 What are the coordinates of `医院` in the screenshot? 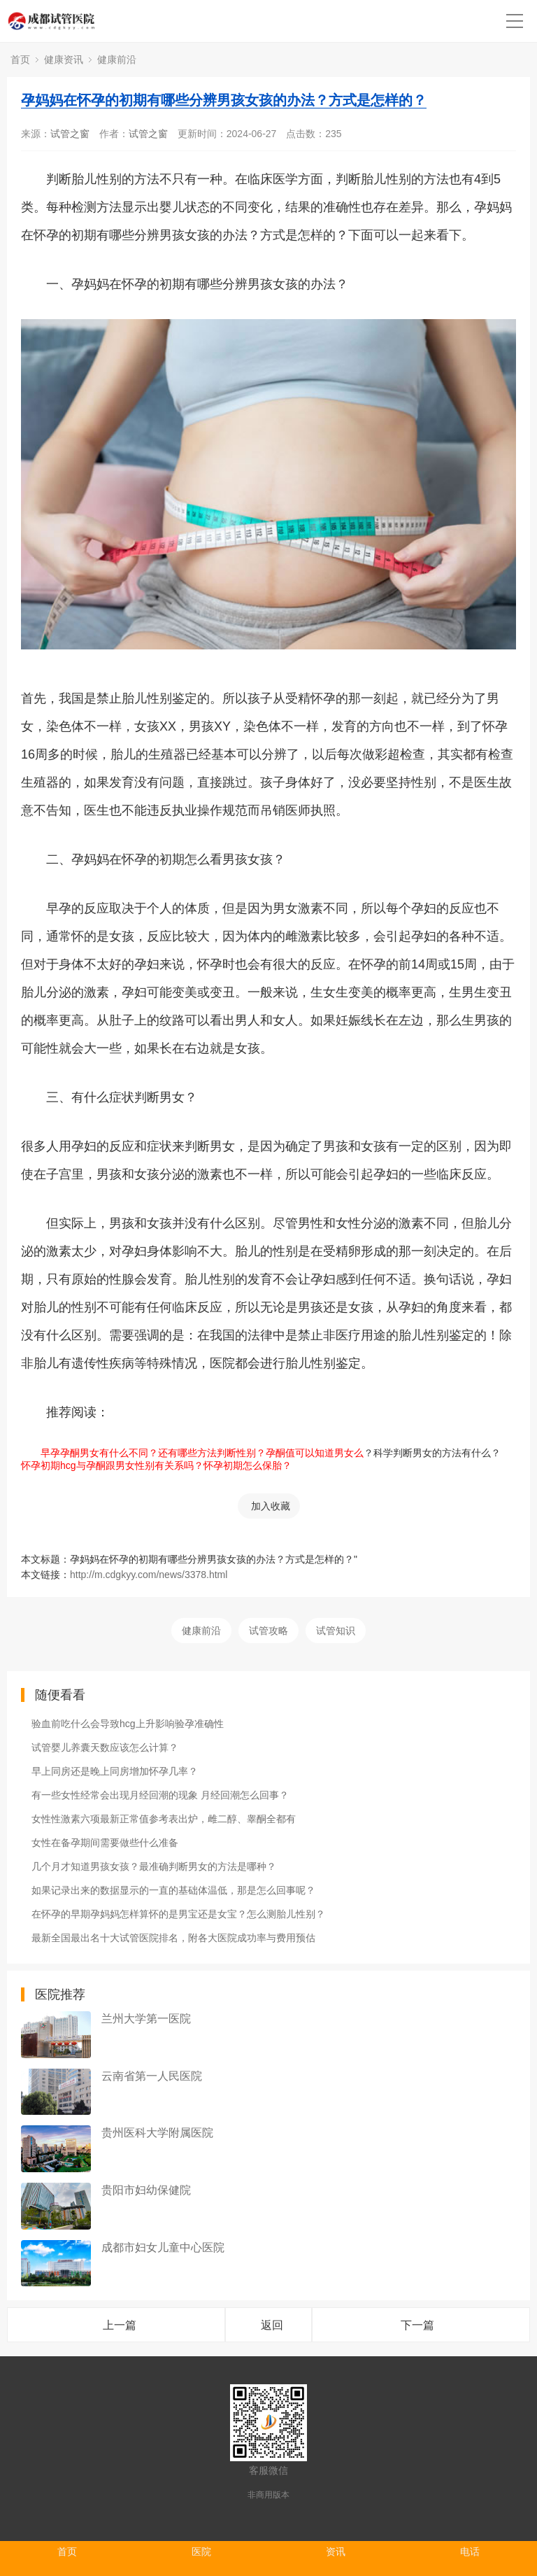 It's located at (201, 2551).